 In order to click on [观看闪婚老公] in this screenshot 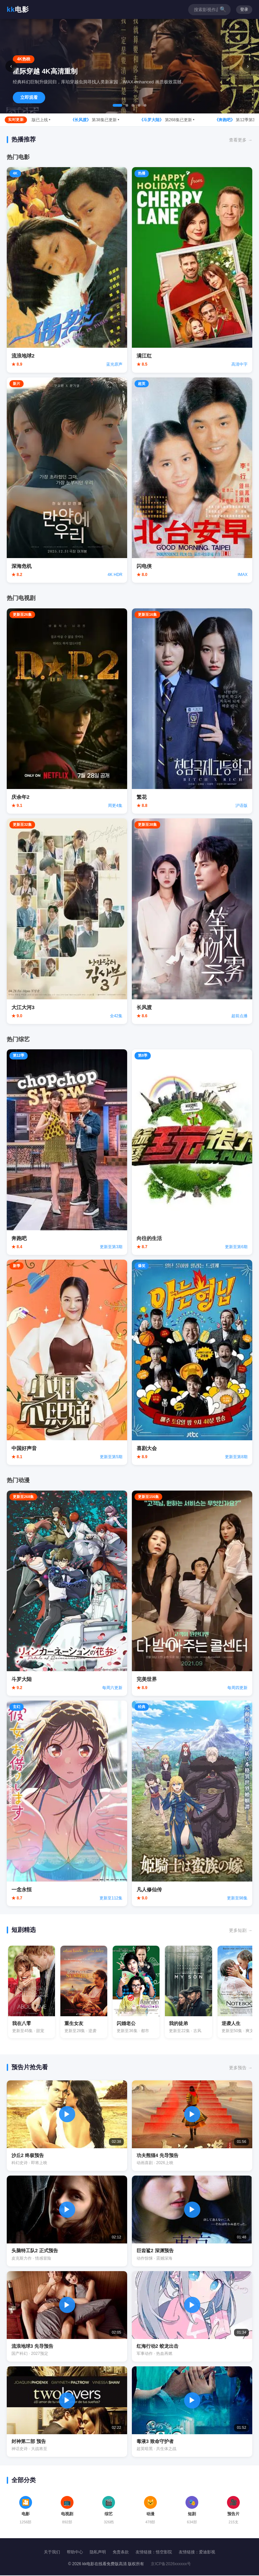, I will do `click(137, 1992)`.